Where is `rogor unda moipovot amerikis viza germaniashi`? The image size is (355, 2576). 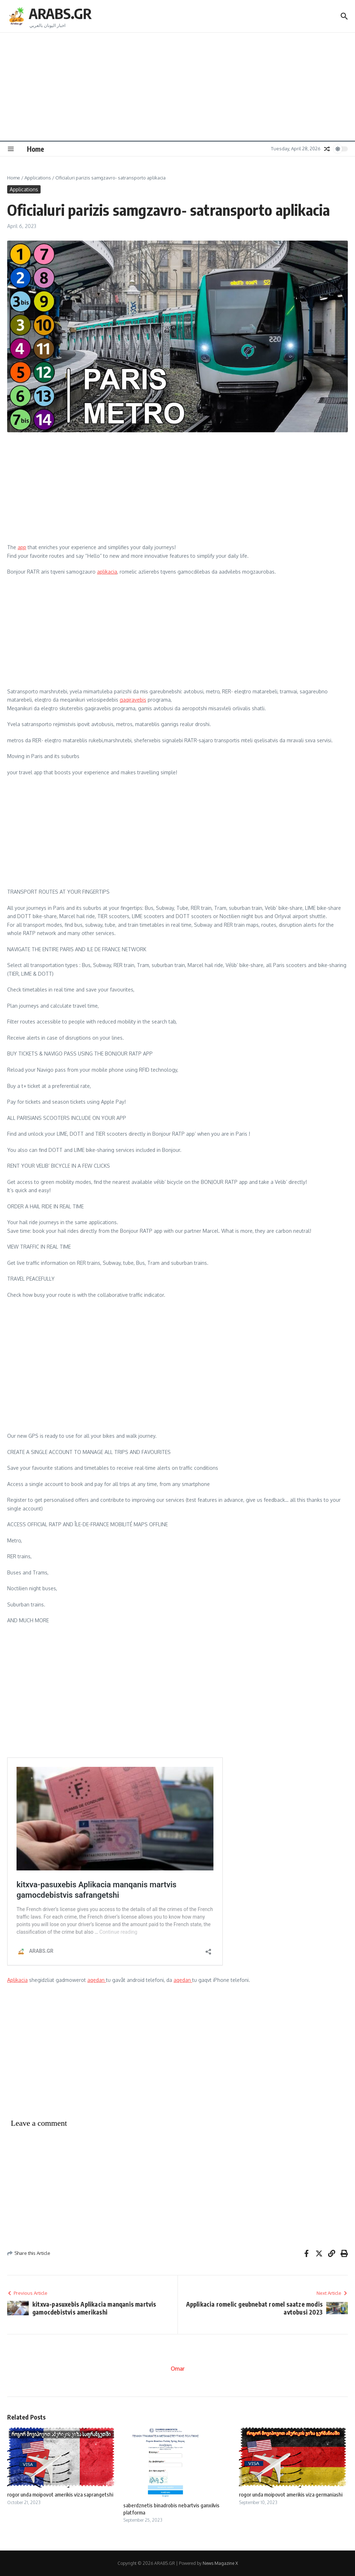
rogor unda moipovot amerikis viza germaniashi is located at coordinates (290, 2494).